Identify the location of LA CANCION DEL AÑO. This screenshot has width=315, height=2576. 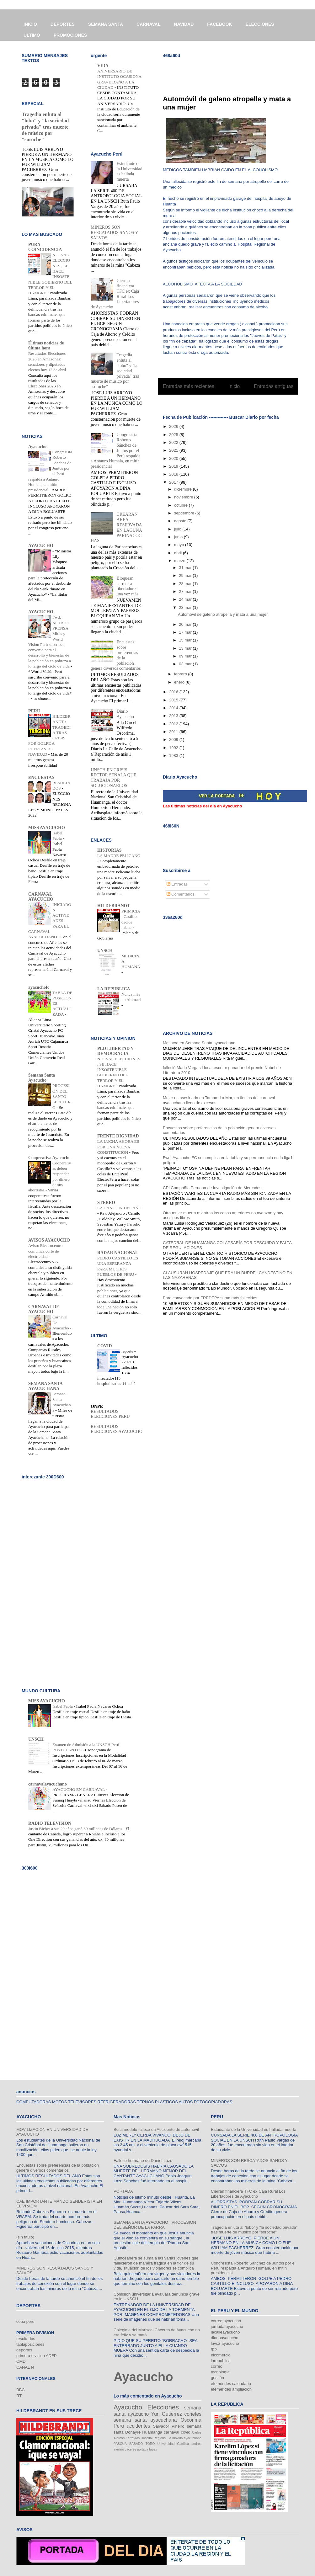
(119, 1208).